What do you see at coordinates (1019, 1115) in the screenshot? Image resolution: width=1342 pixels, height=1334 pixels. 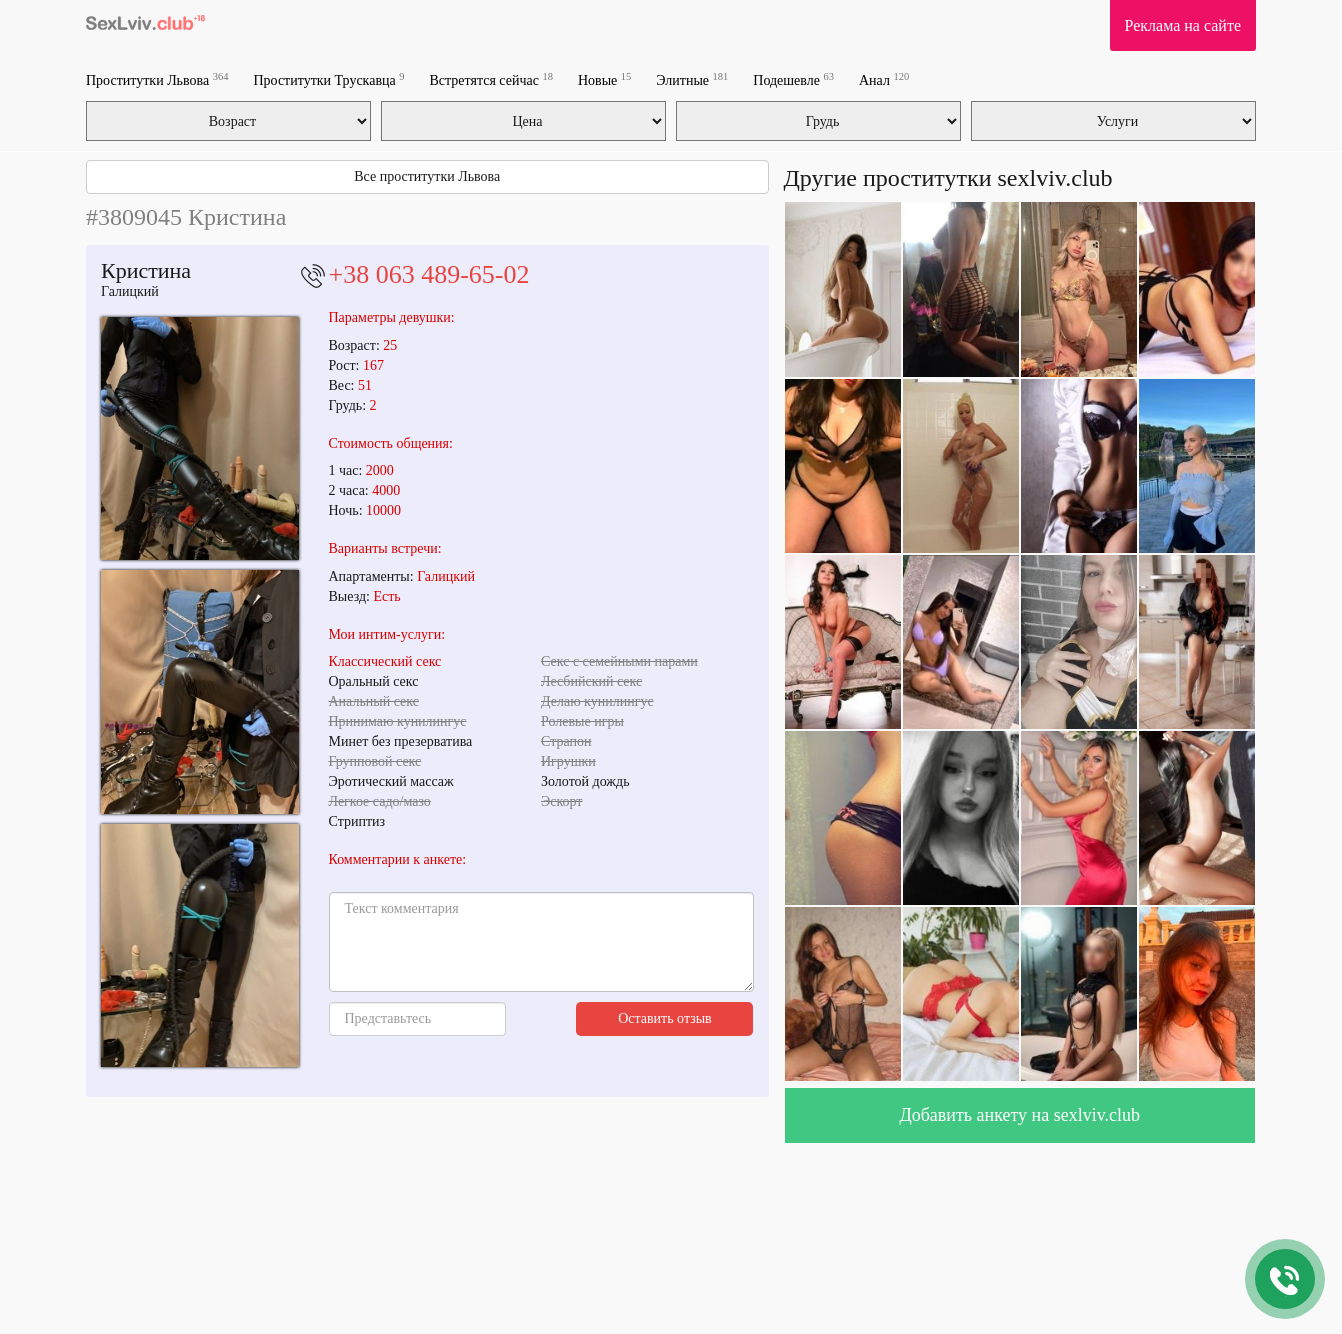 I see `Добавить анкету на sexlviv.club` at bounding box center [1019, 1115].